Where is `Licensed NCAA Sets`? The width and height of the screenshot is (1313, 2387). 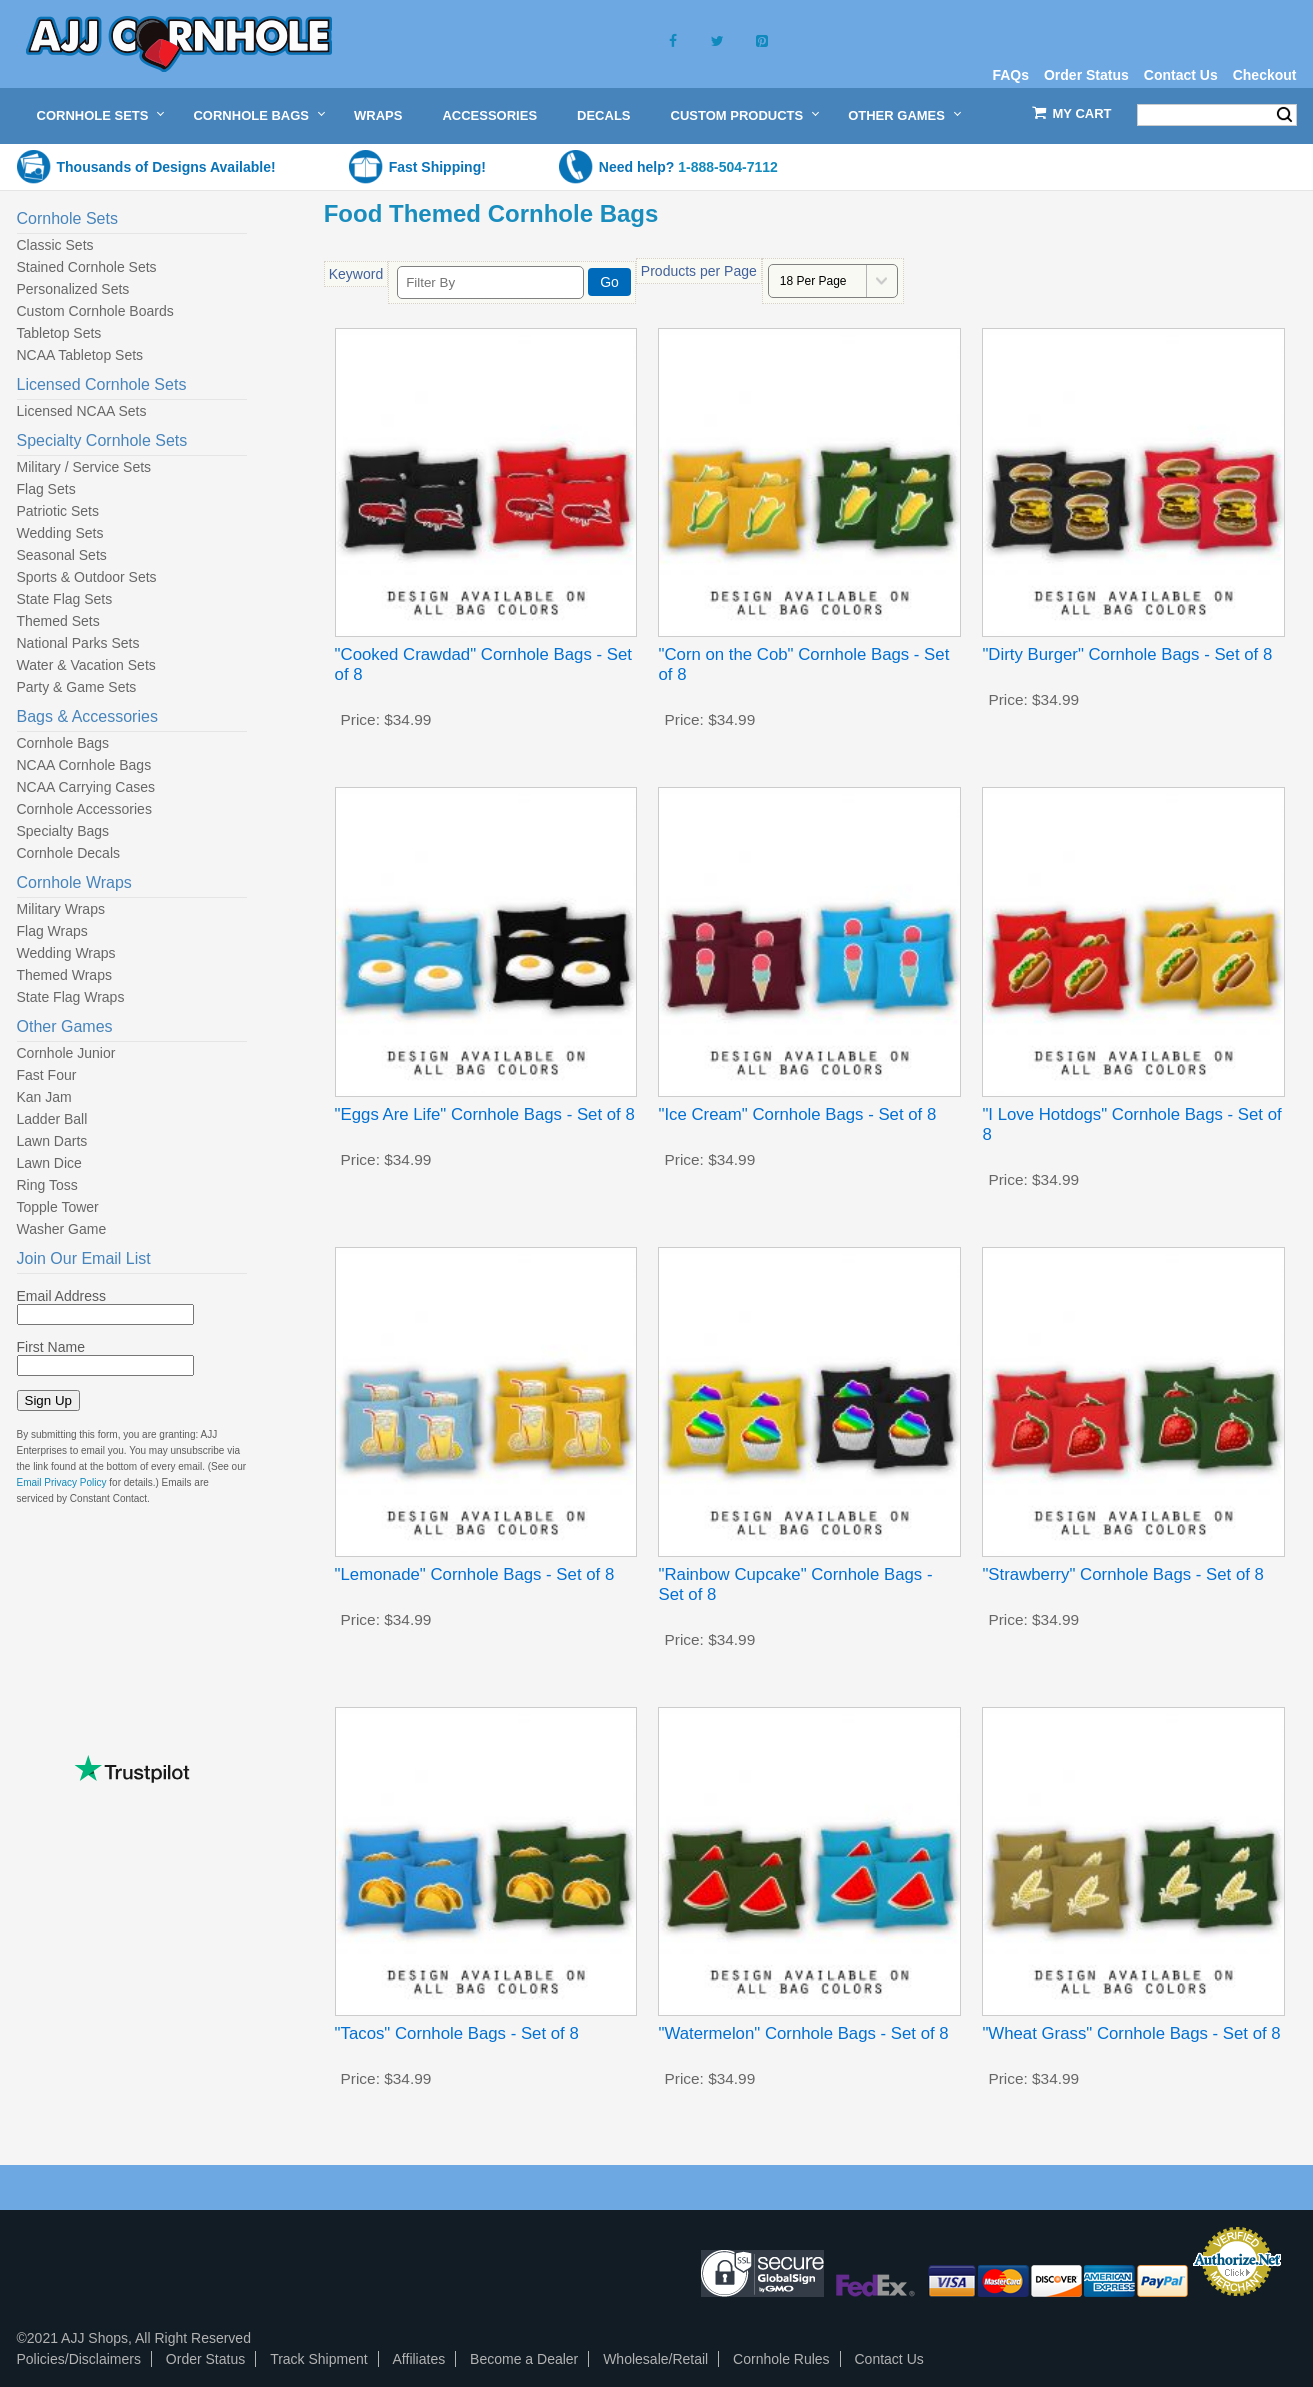 Licensed NCAA Sets is located at coordinates (82, 411).